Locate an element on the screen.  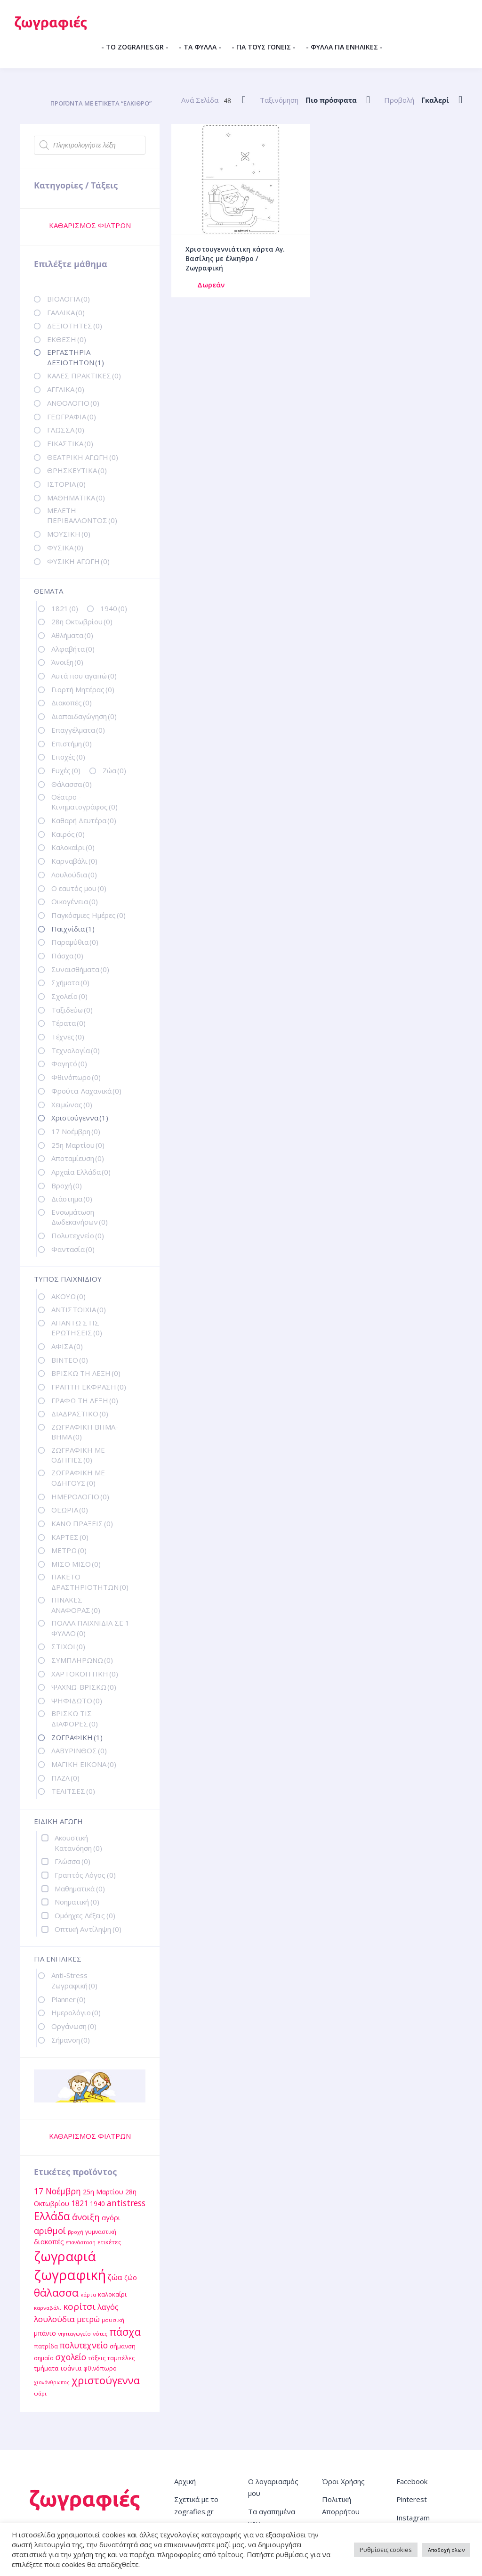
νότες [νότες (11 στοιχεία)] is located at coordinates (100, 2333).